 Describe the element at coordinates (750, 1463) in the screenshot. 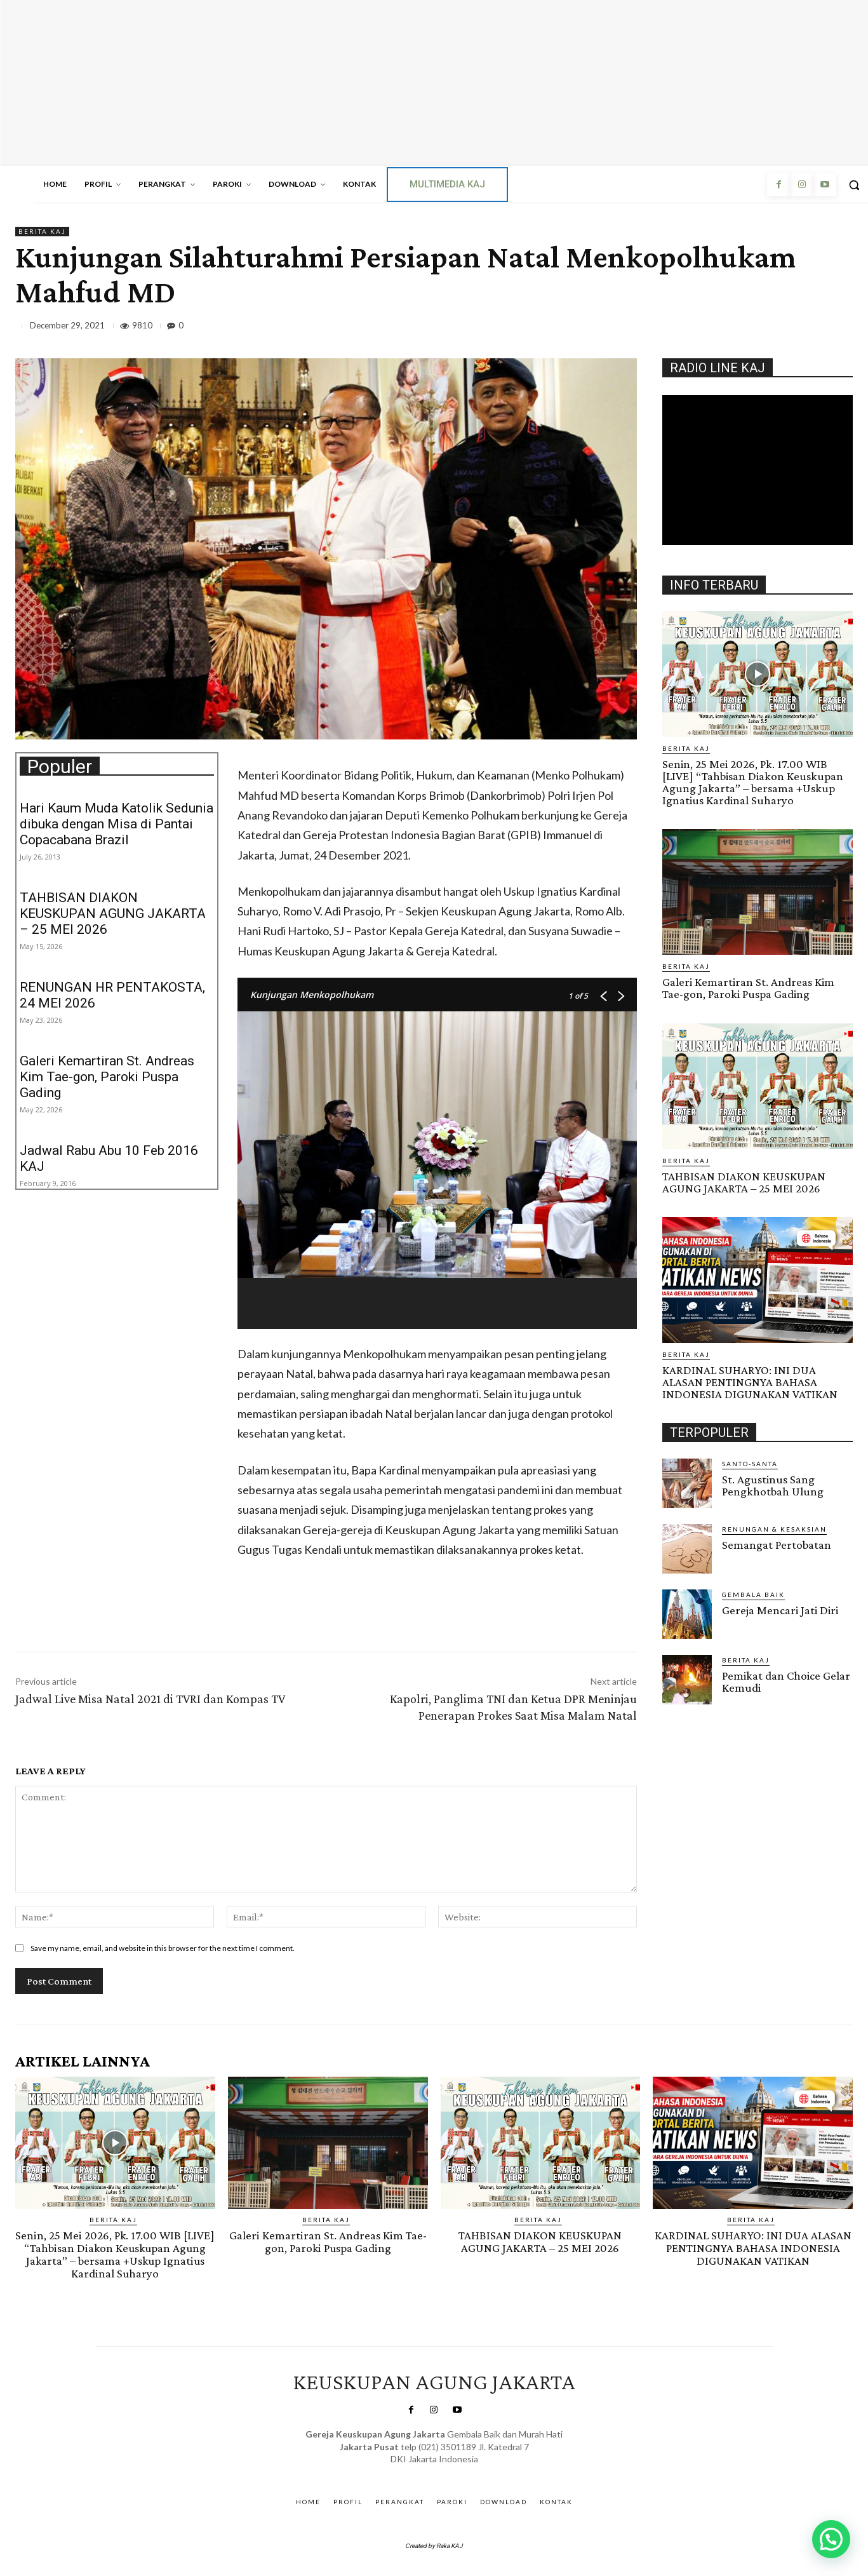

I see `Santo-Santa` at that location.